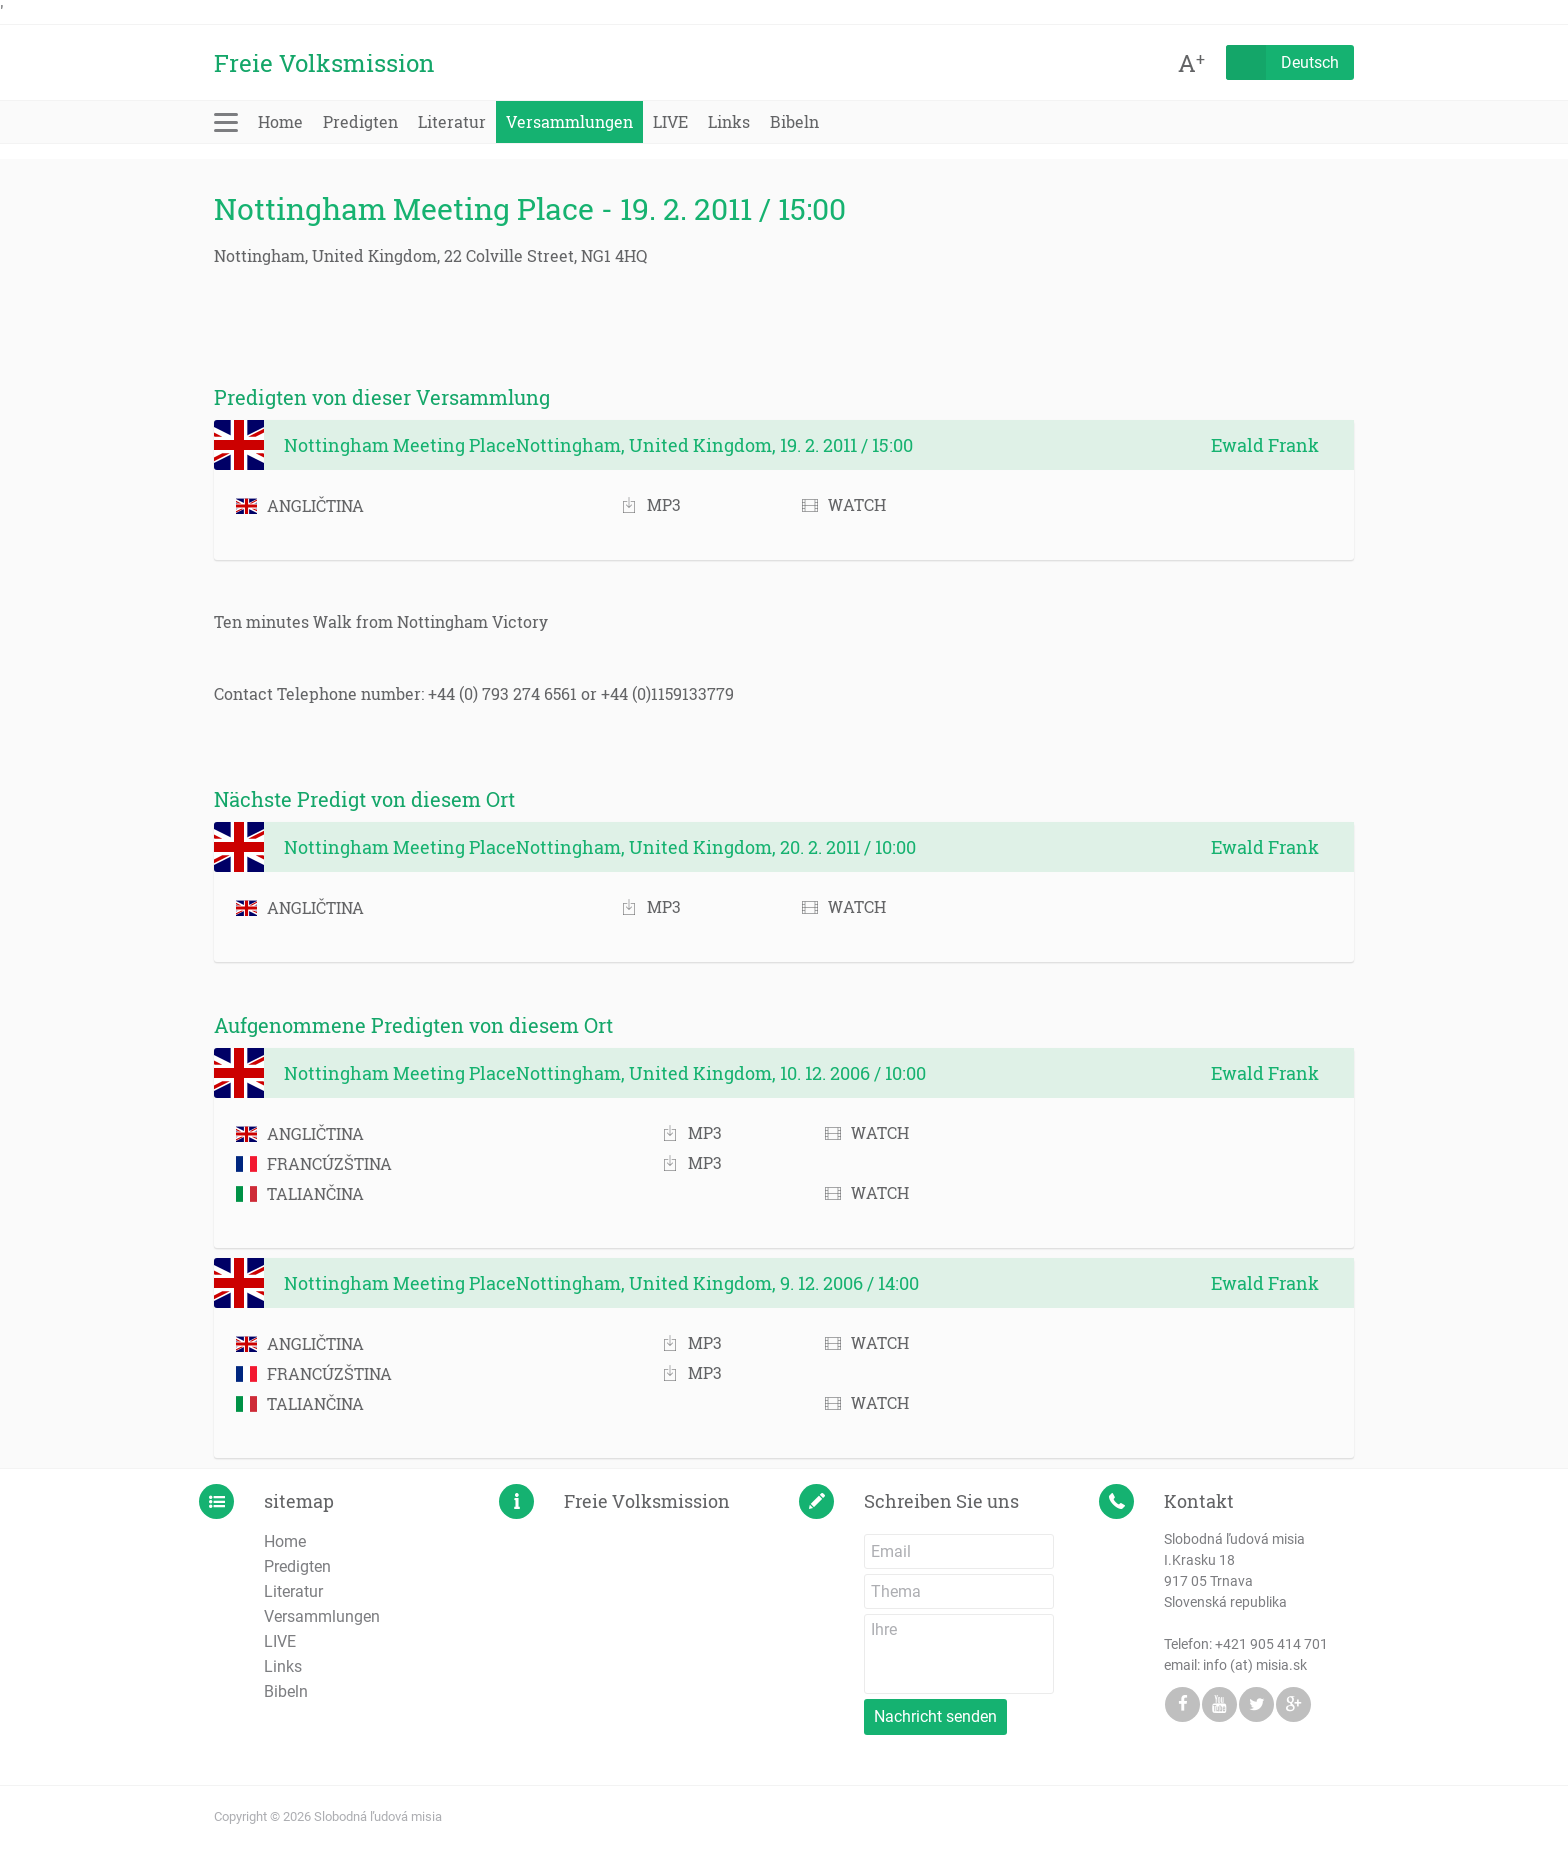  Describe the element at coordinates (314, 1163) in the screenshot. I see `FRANCÚZŠTINA` at that location.